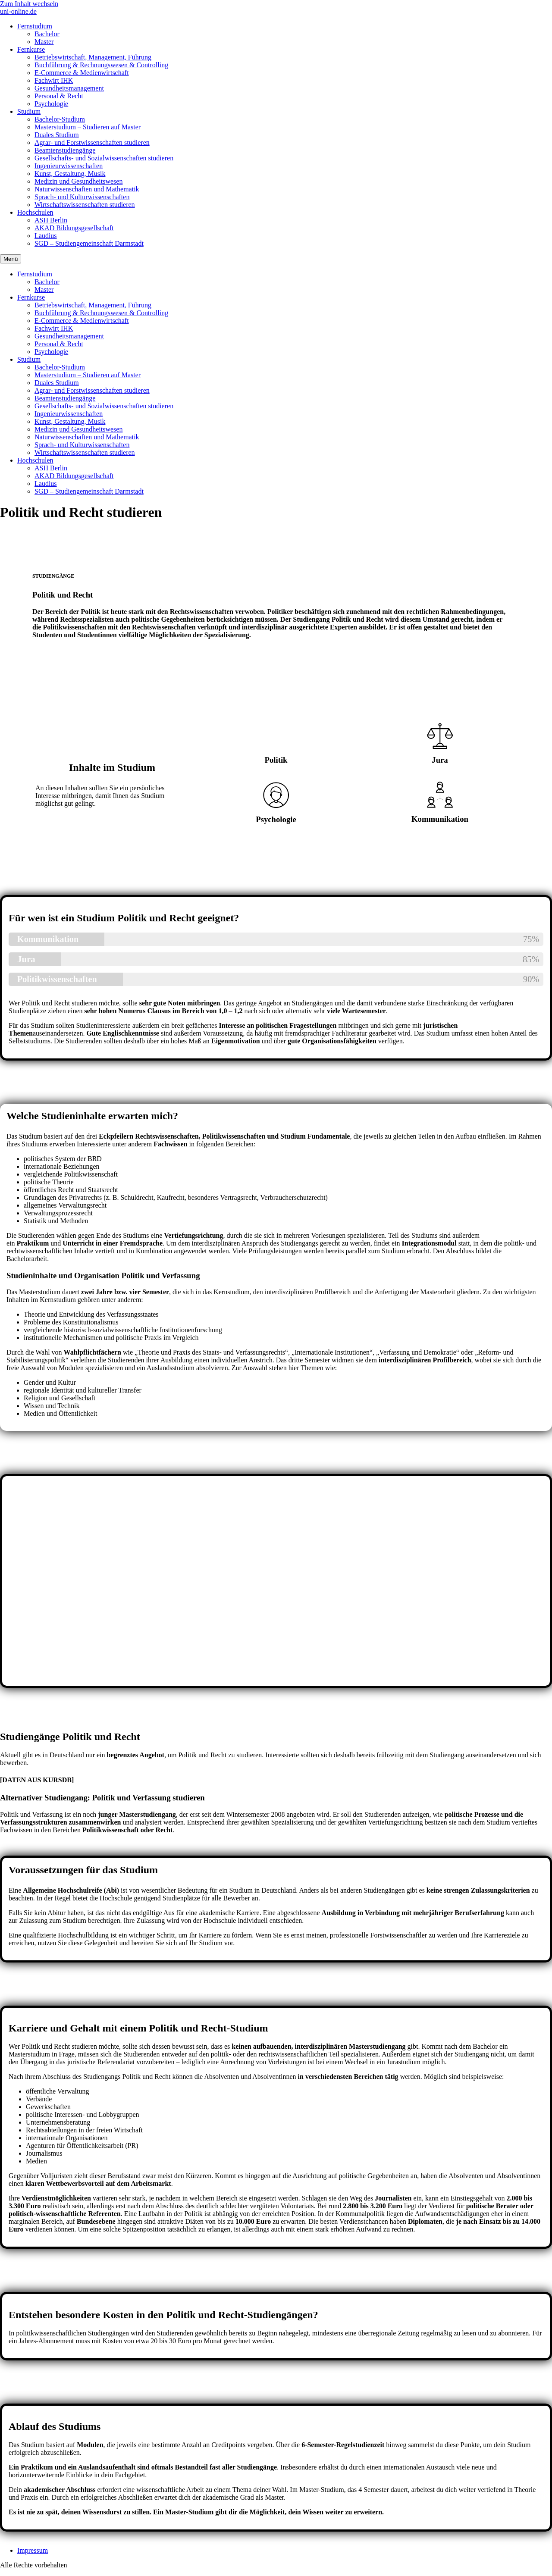 This screenshot has height=2576, width=552. Describe the element at coordinates (32, 2550) in the screenshot. I see `Impressum` at that location.